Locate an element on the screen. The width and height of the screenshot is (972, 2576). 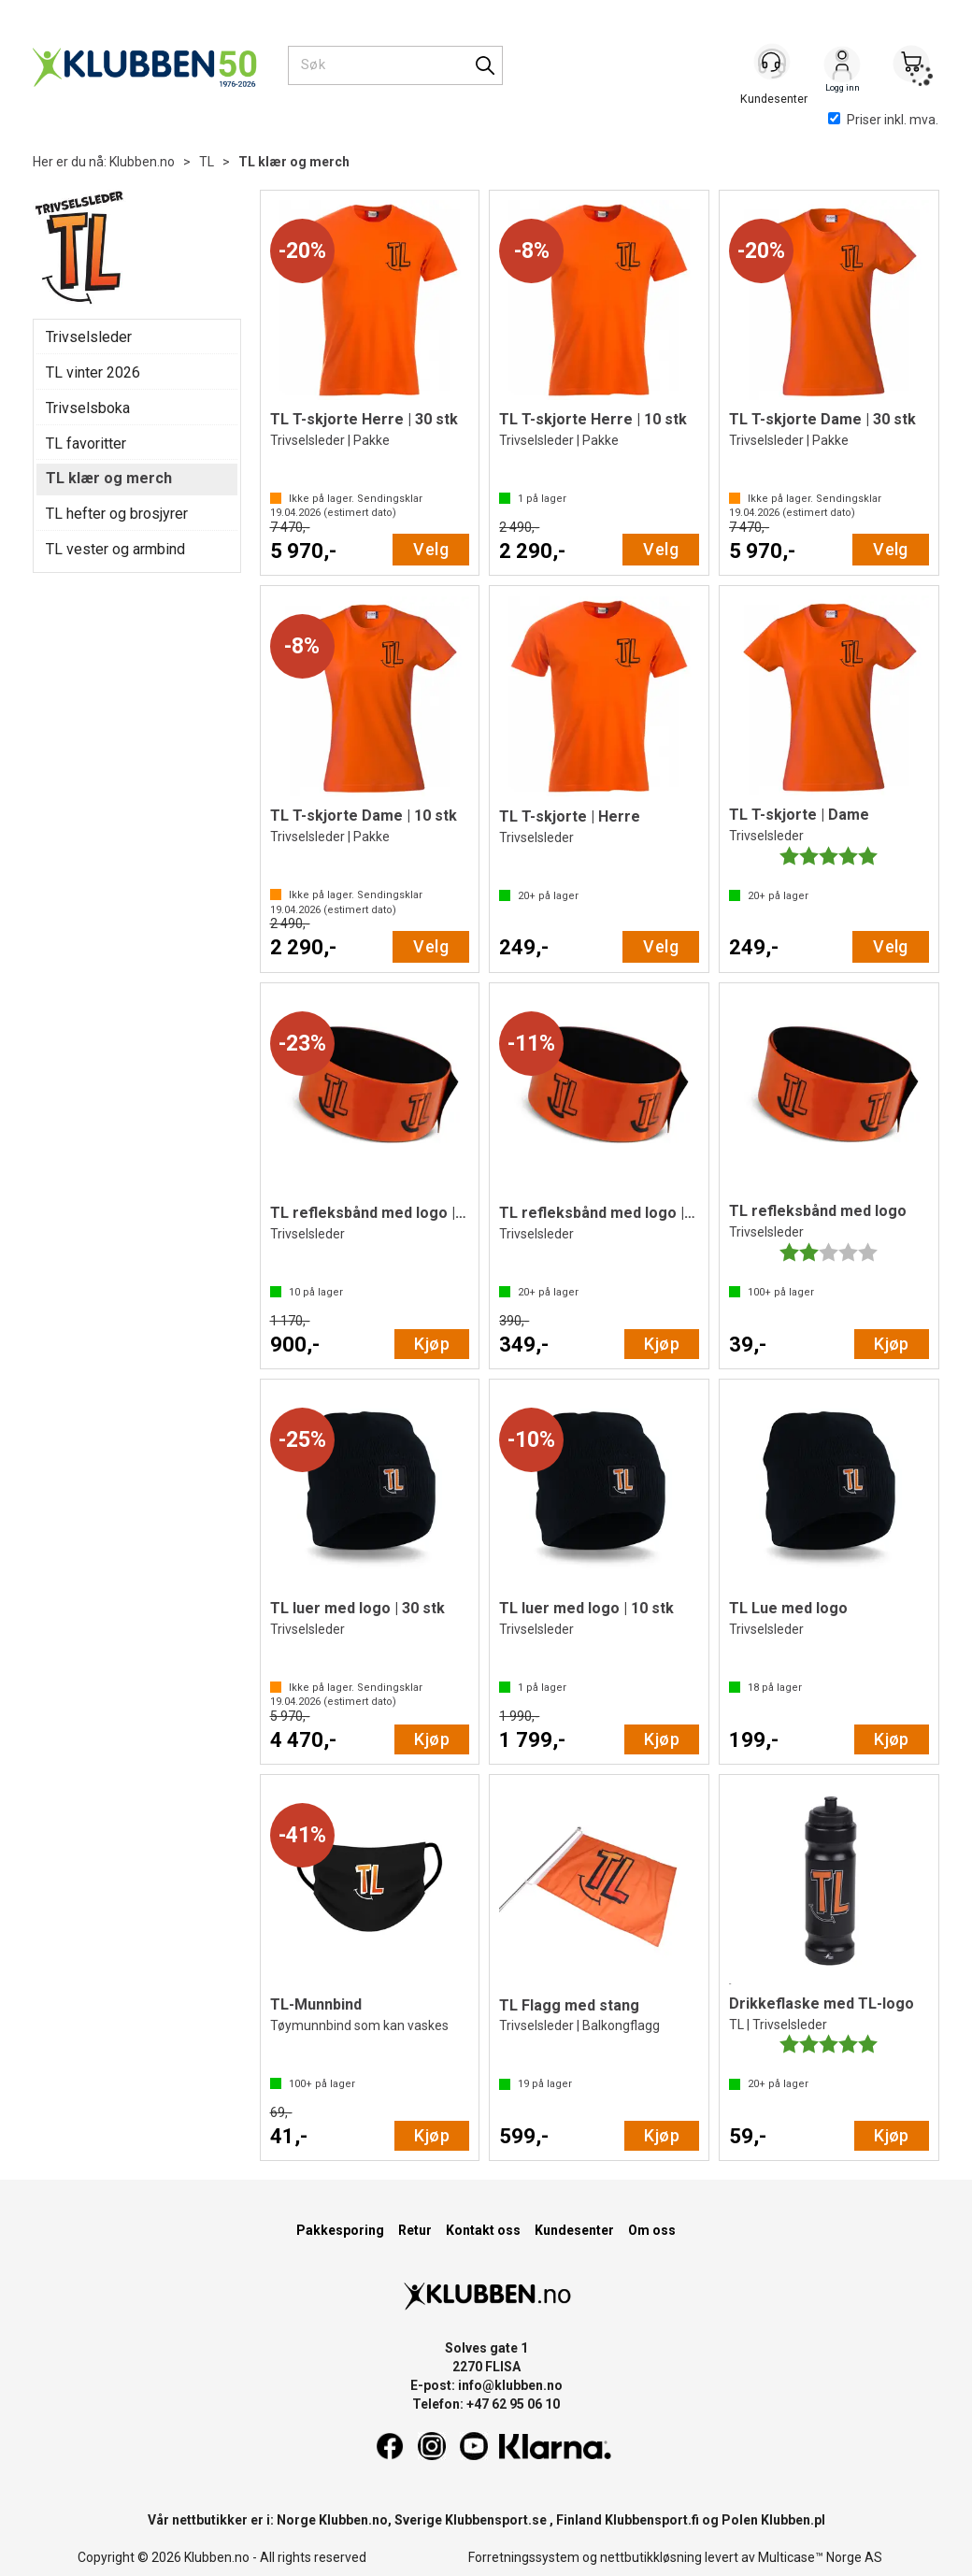
Retur is located at coordinates (415, 2230).